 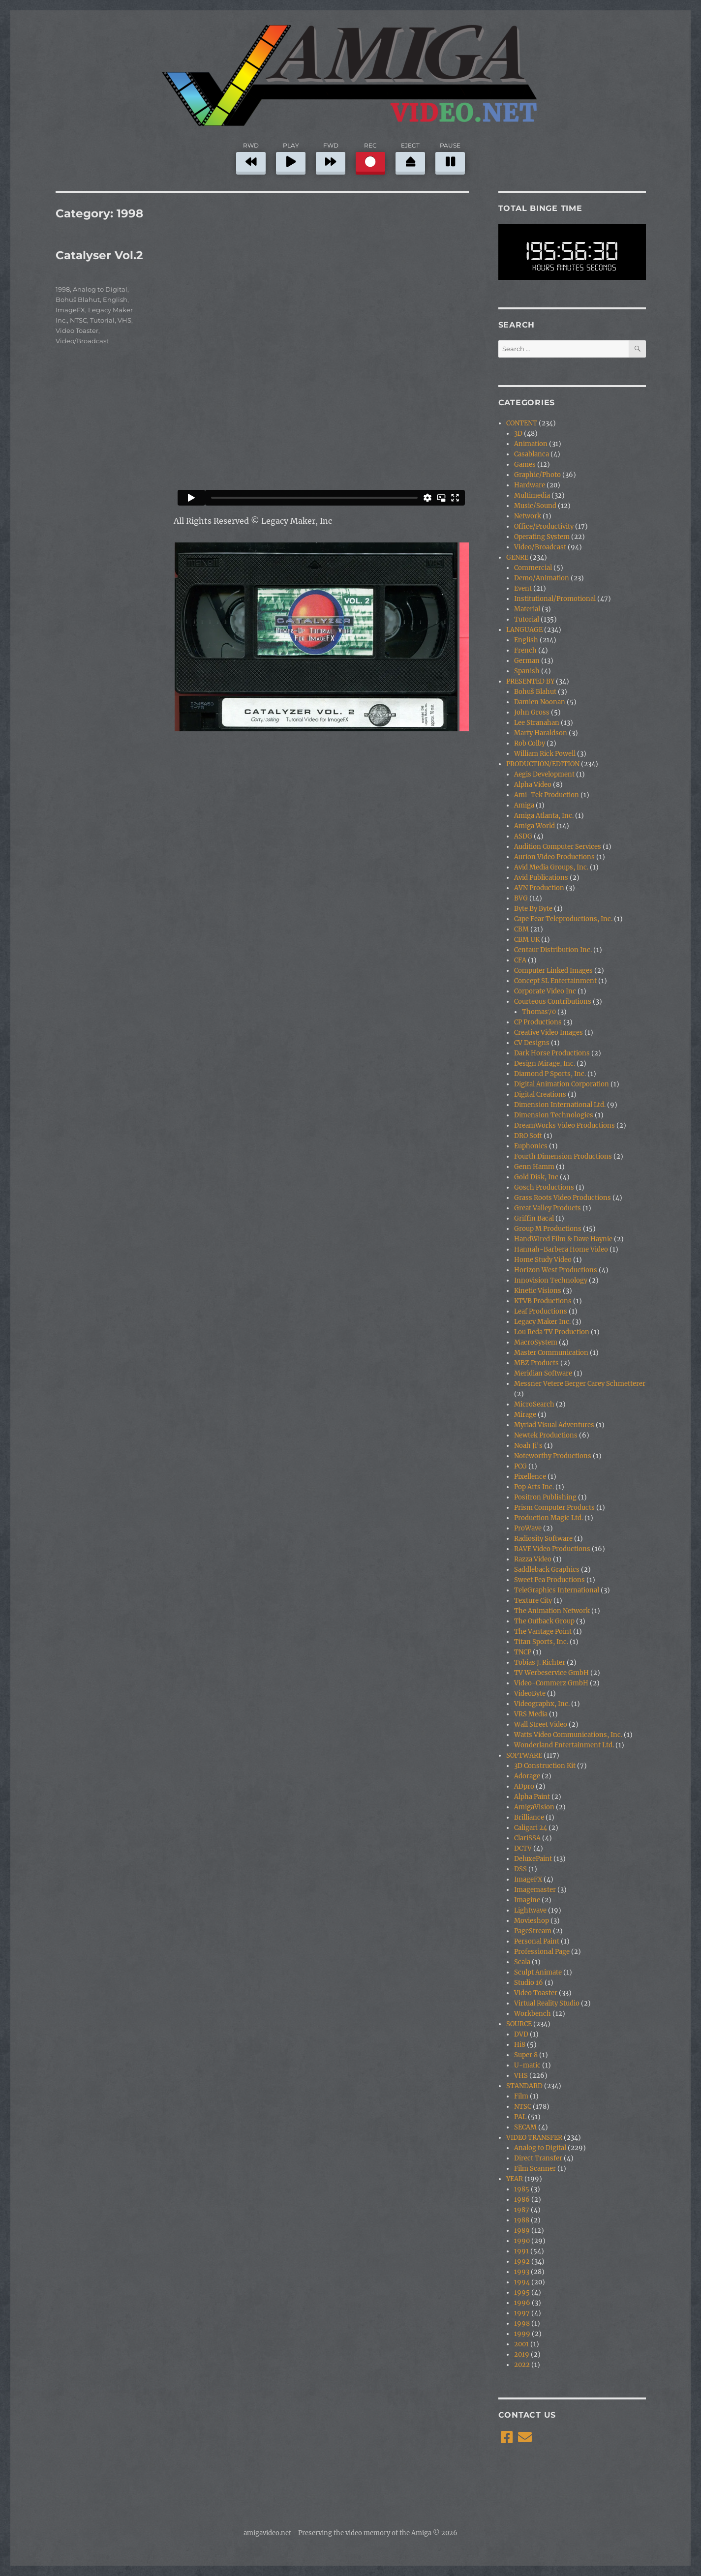 I want to click on Scala, so click(x=522, y=1962).